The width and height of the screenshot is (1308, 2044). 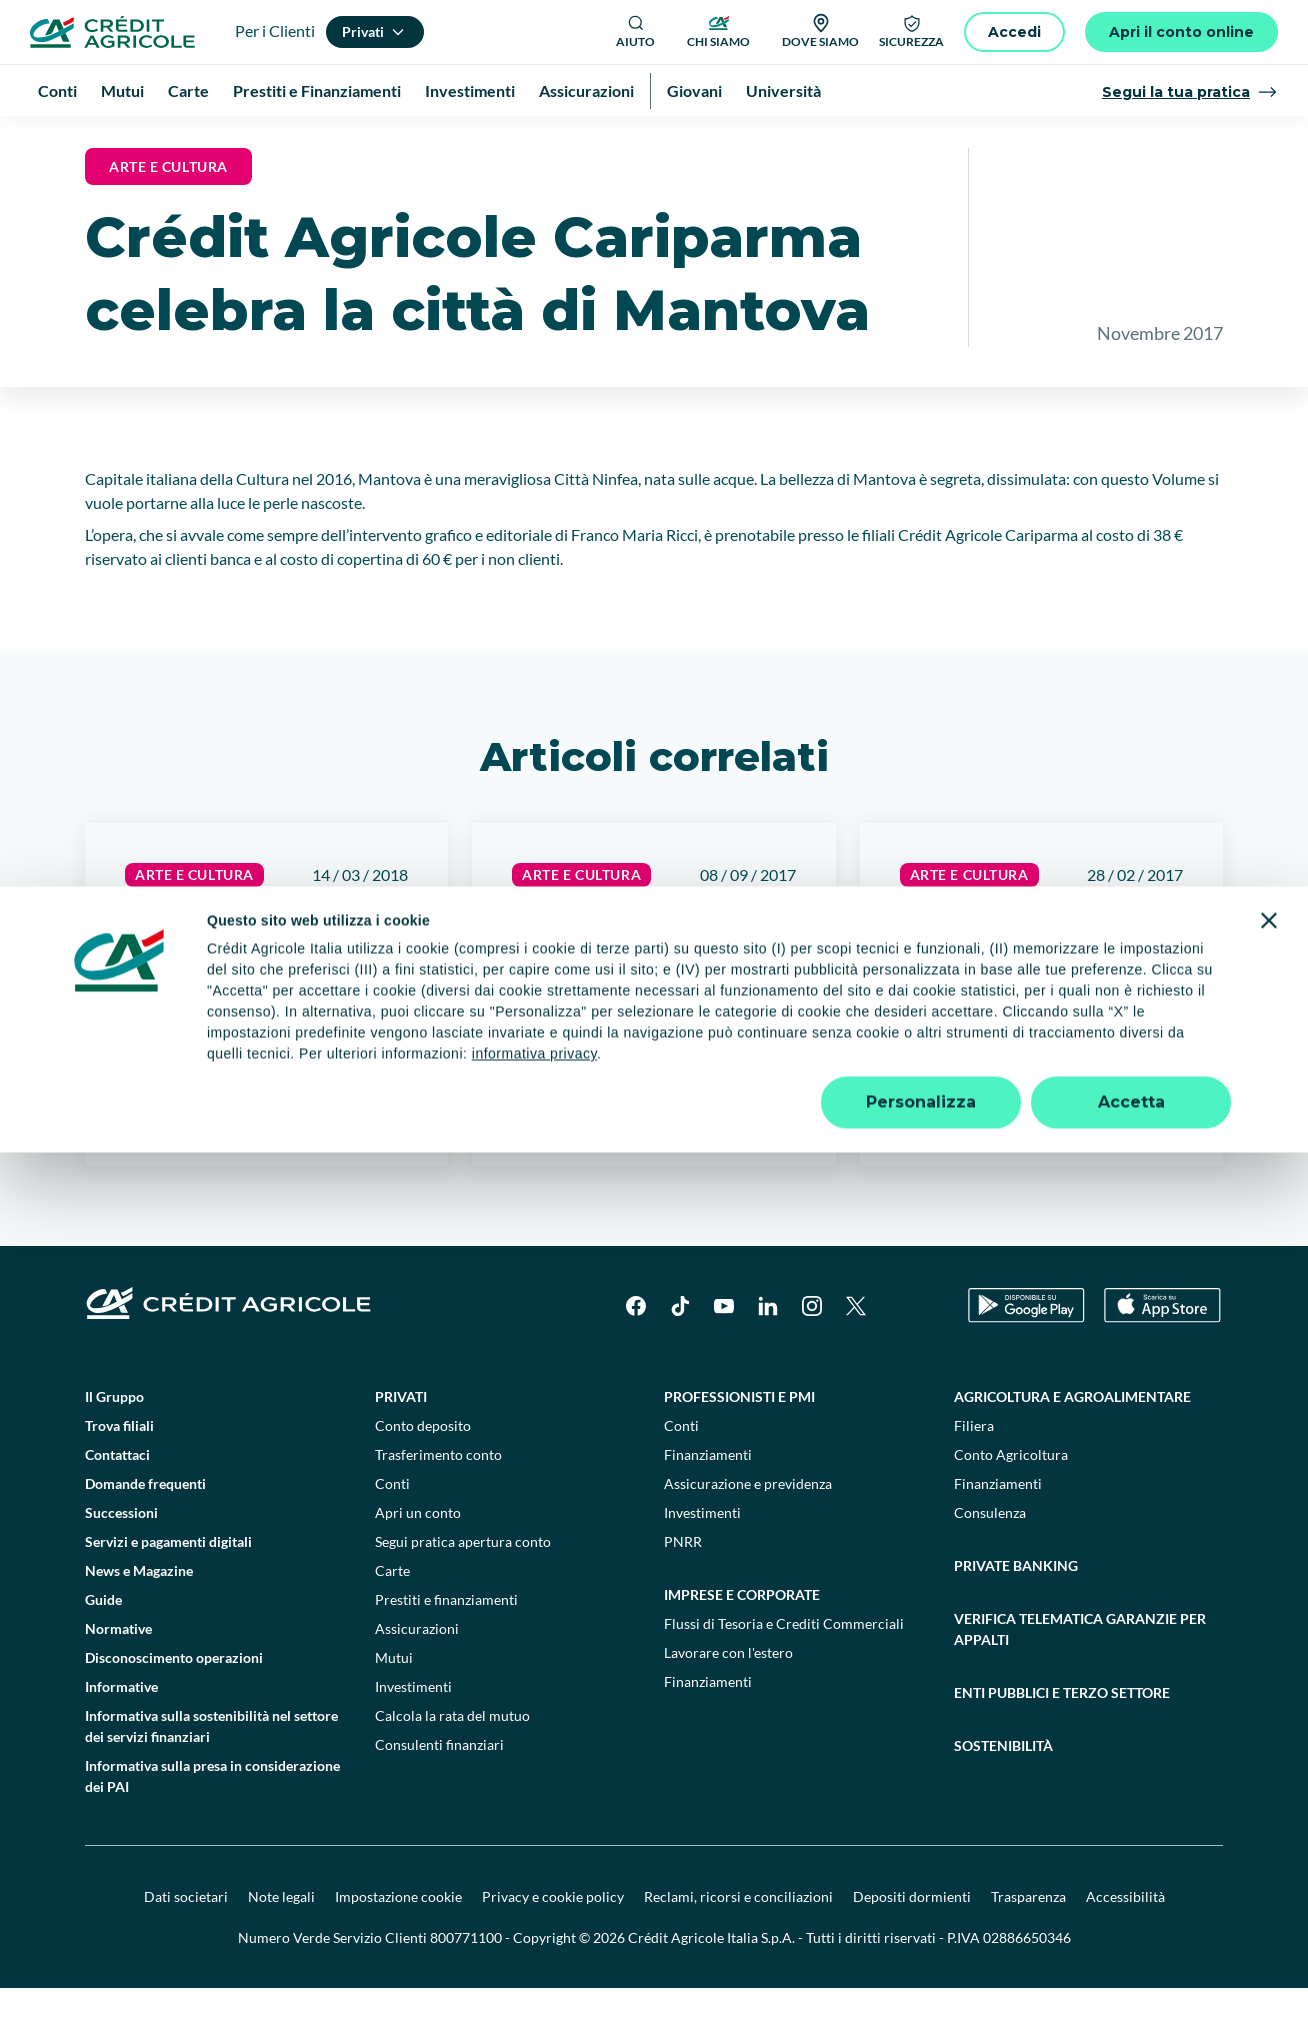 I want to click on Calcola la rata del mutuo, so click(x=452, y=1771).